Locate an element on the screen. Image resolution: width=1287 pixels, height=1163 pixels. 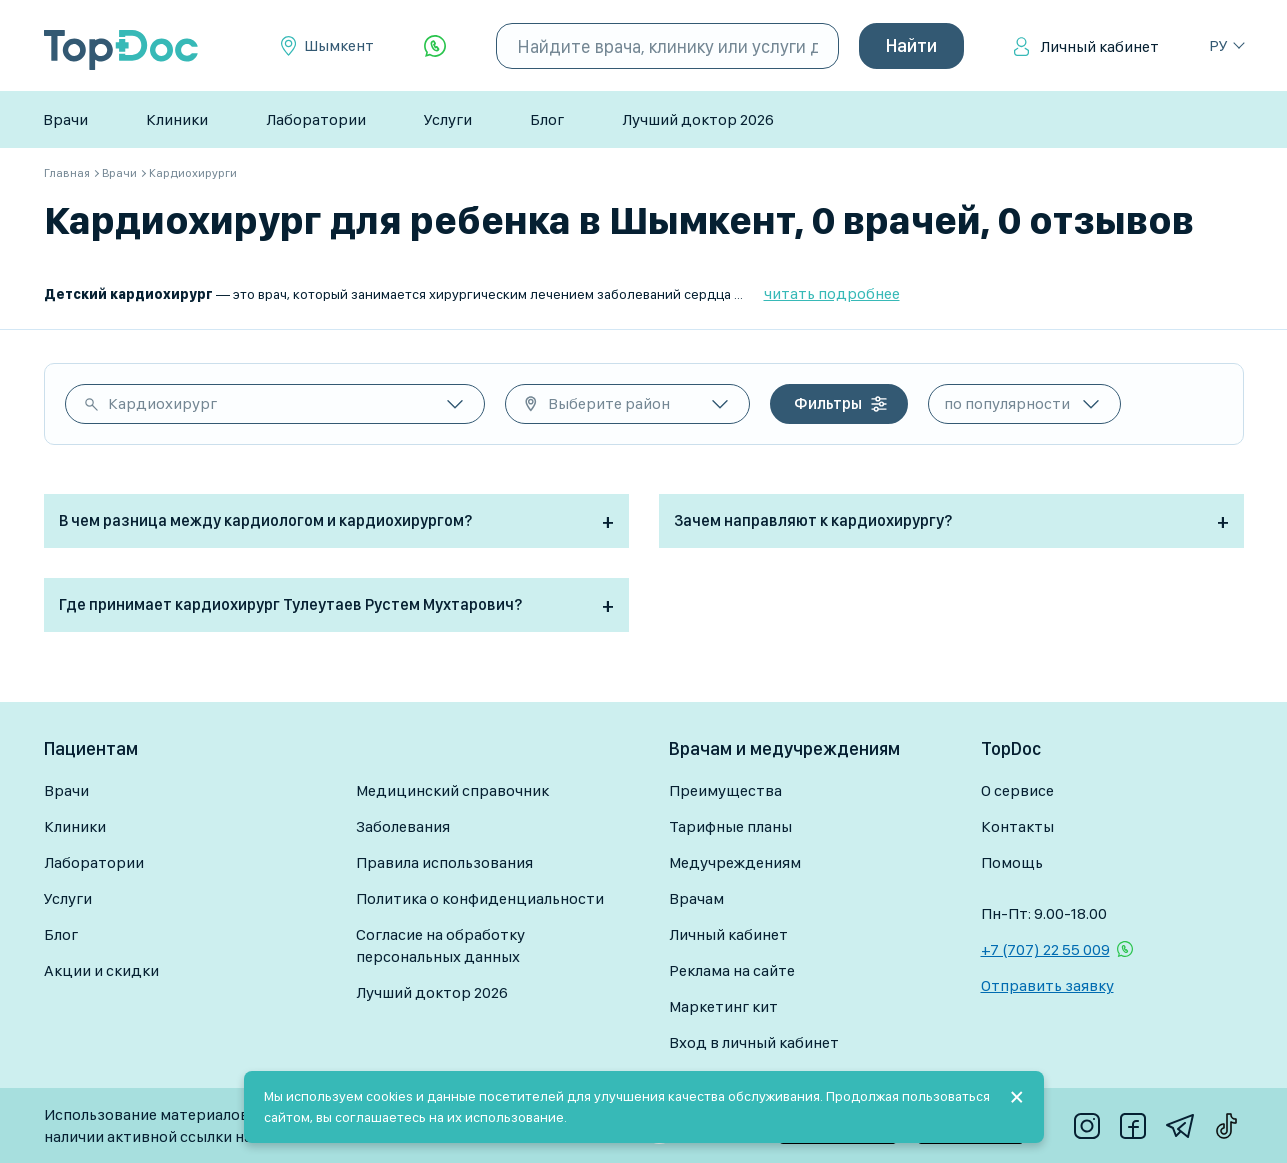
Согласие на обработку персональных данных is located at coordinates (440, 945).